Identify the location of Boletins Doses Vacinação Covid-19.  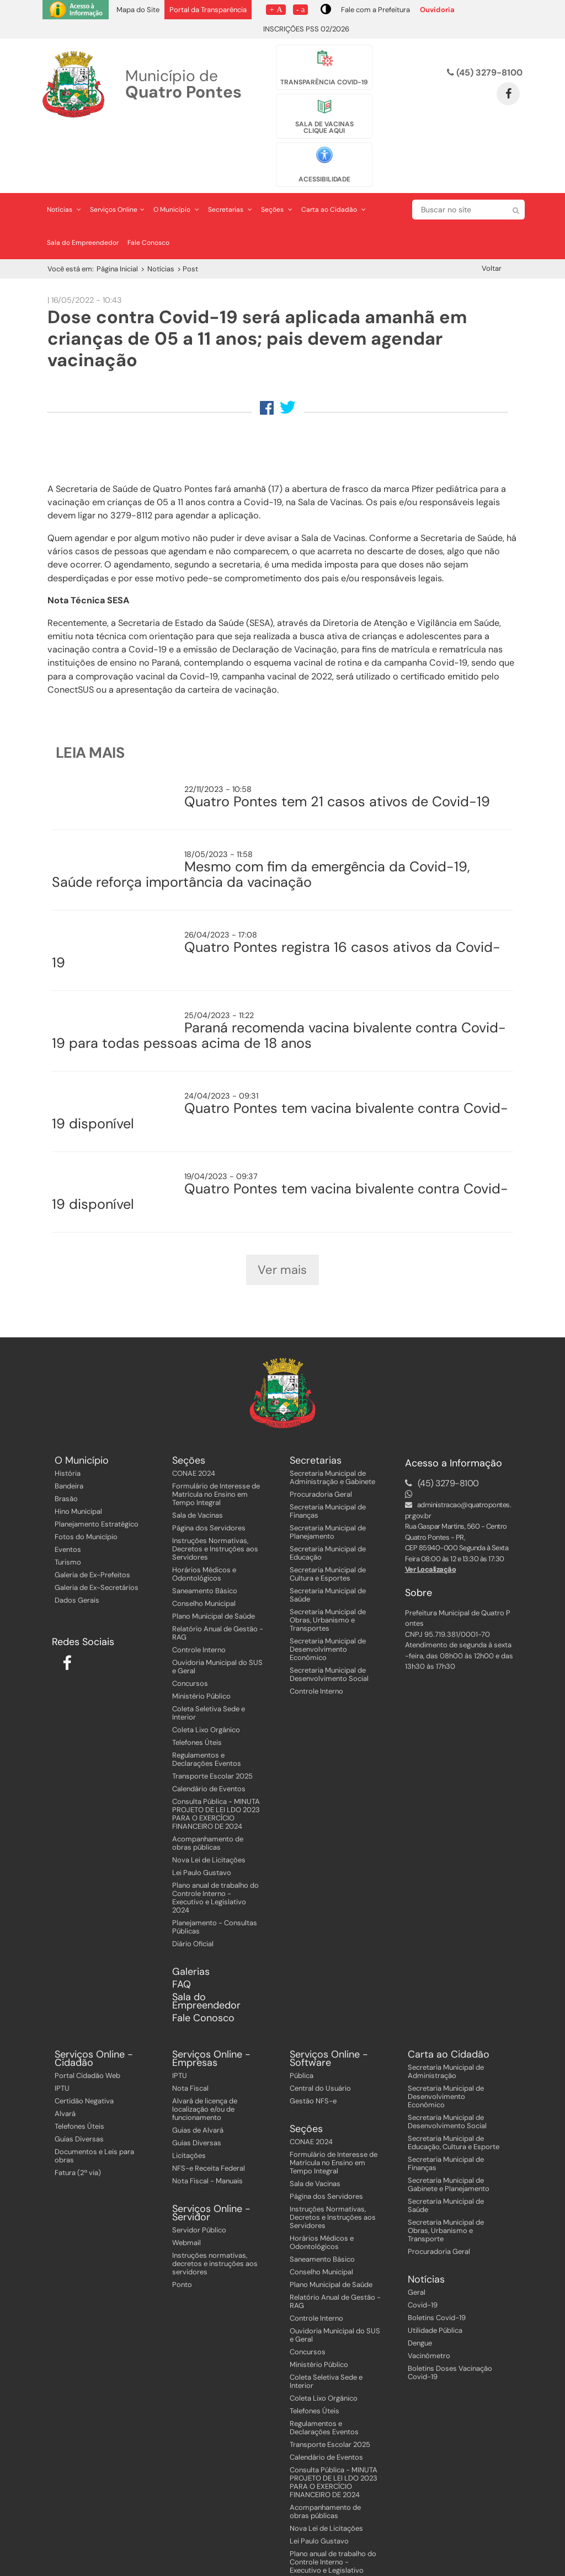
(450, 2331).